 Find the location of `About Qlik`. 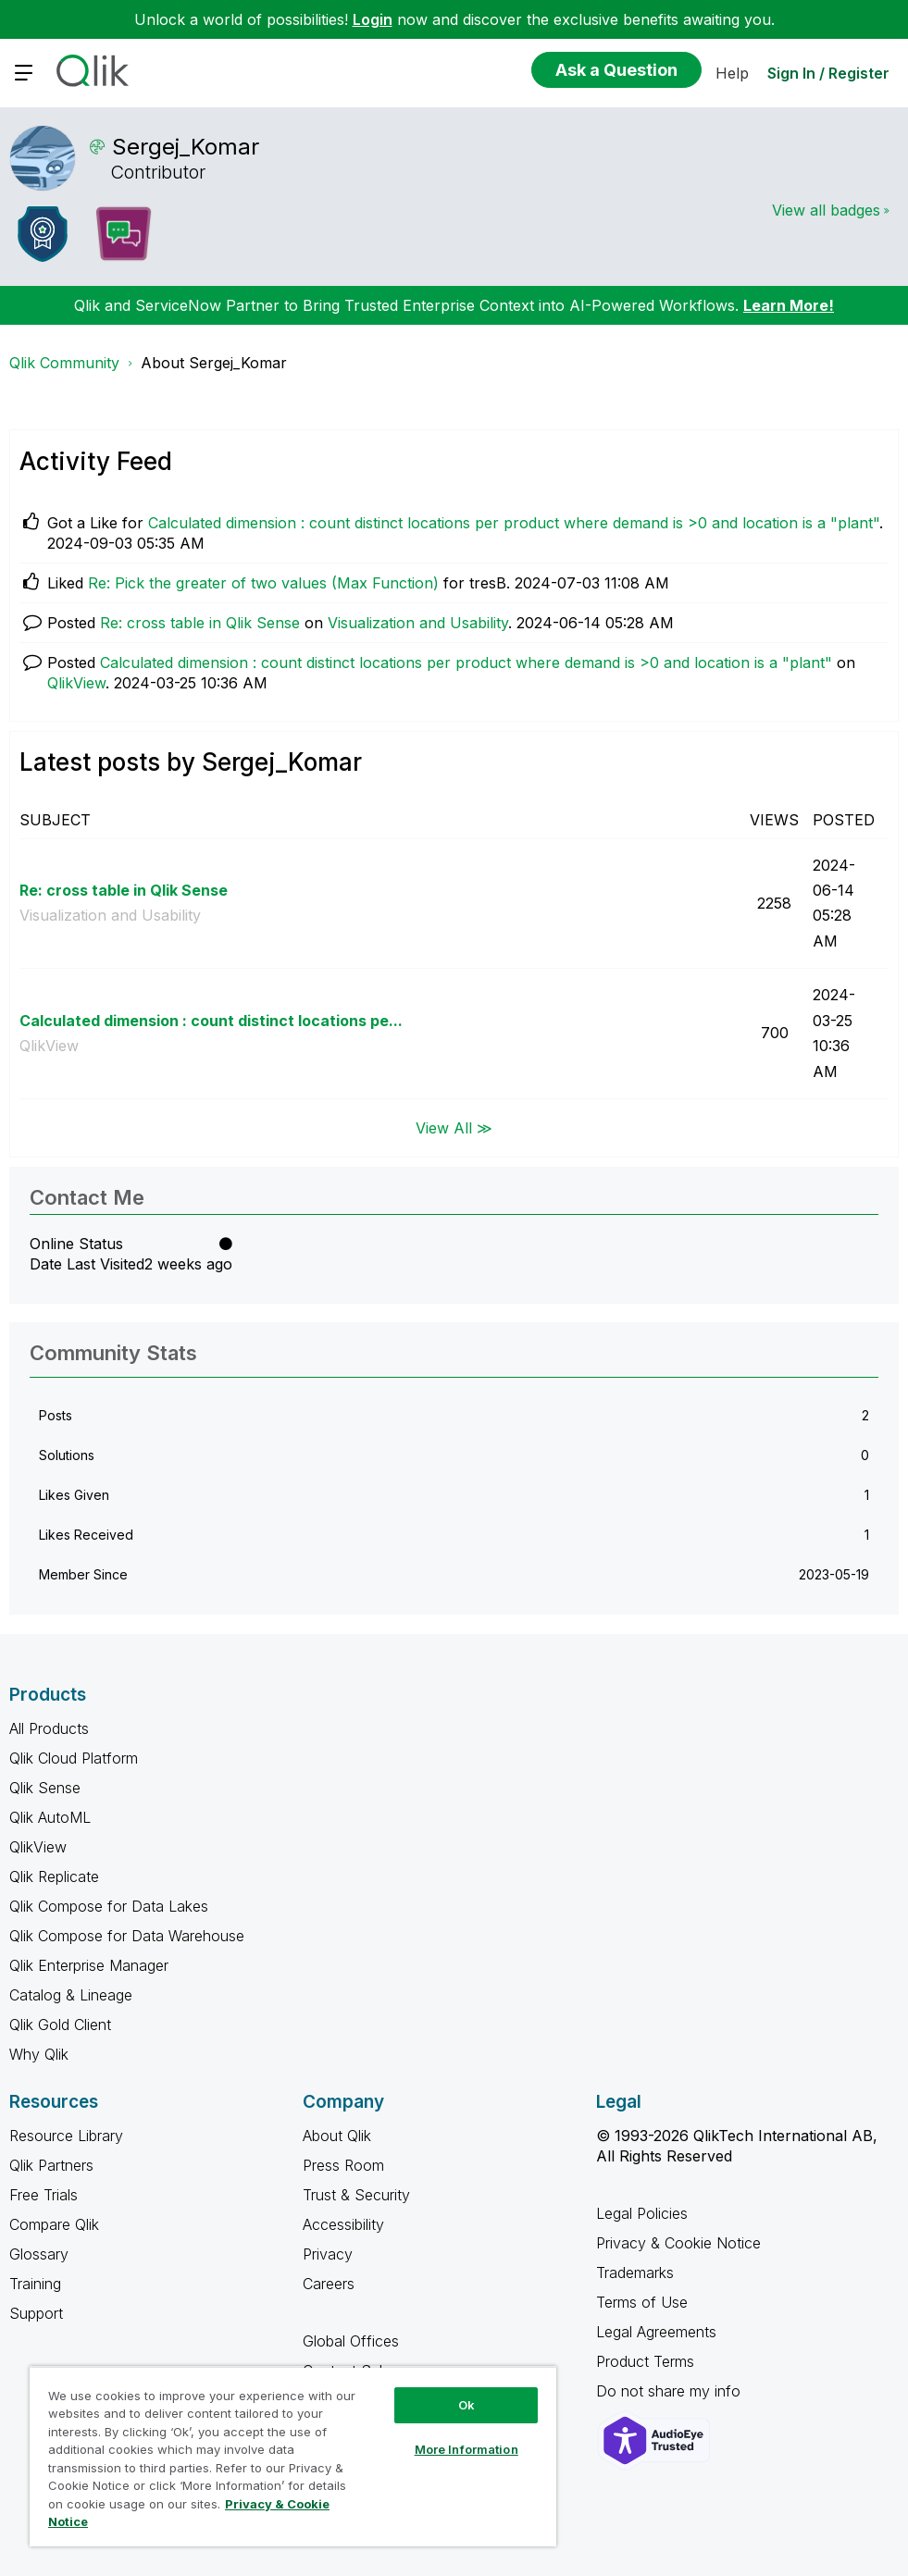

About Qlik is located at coordinates (337, 2135).